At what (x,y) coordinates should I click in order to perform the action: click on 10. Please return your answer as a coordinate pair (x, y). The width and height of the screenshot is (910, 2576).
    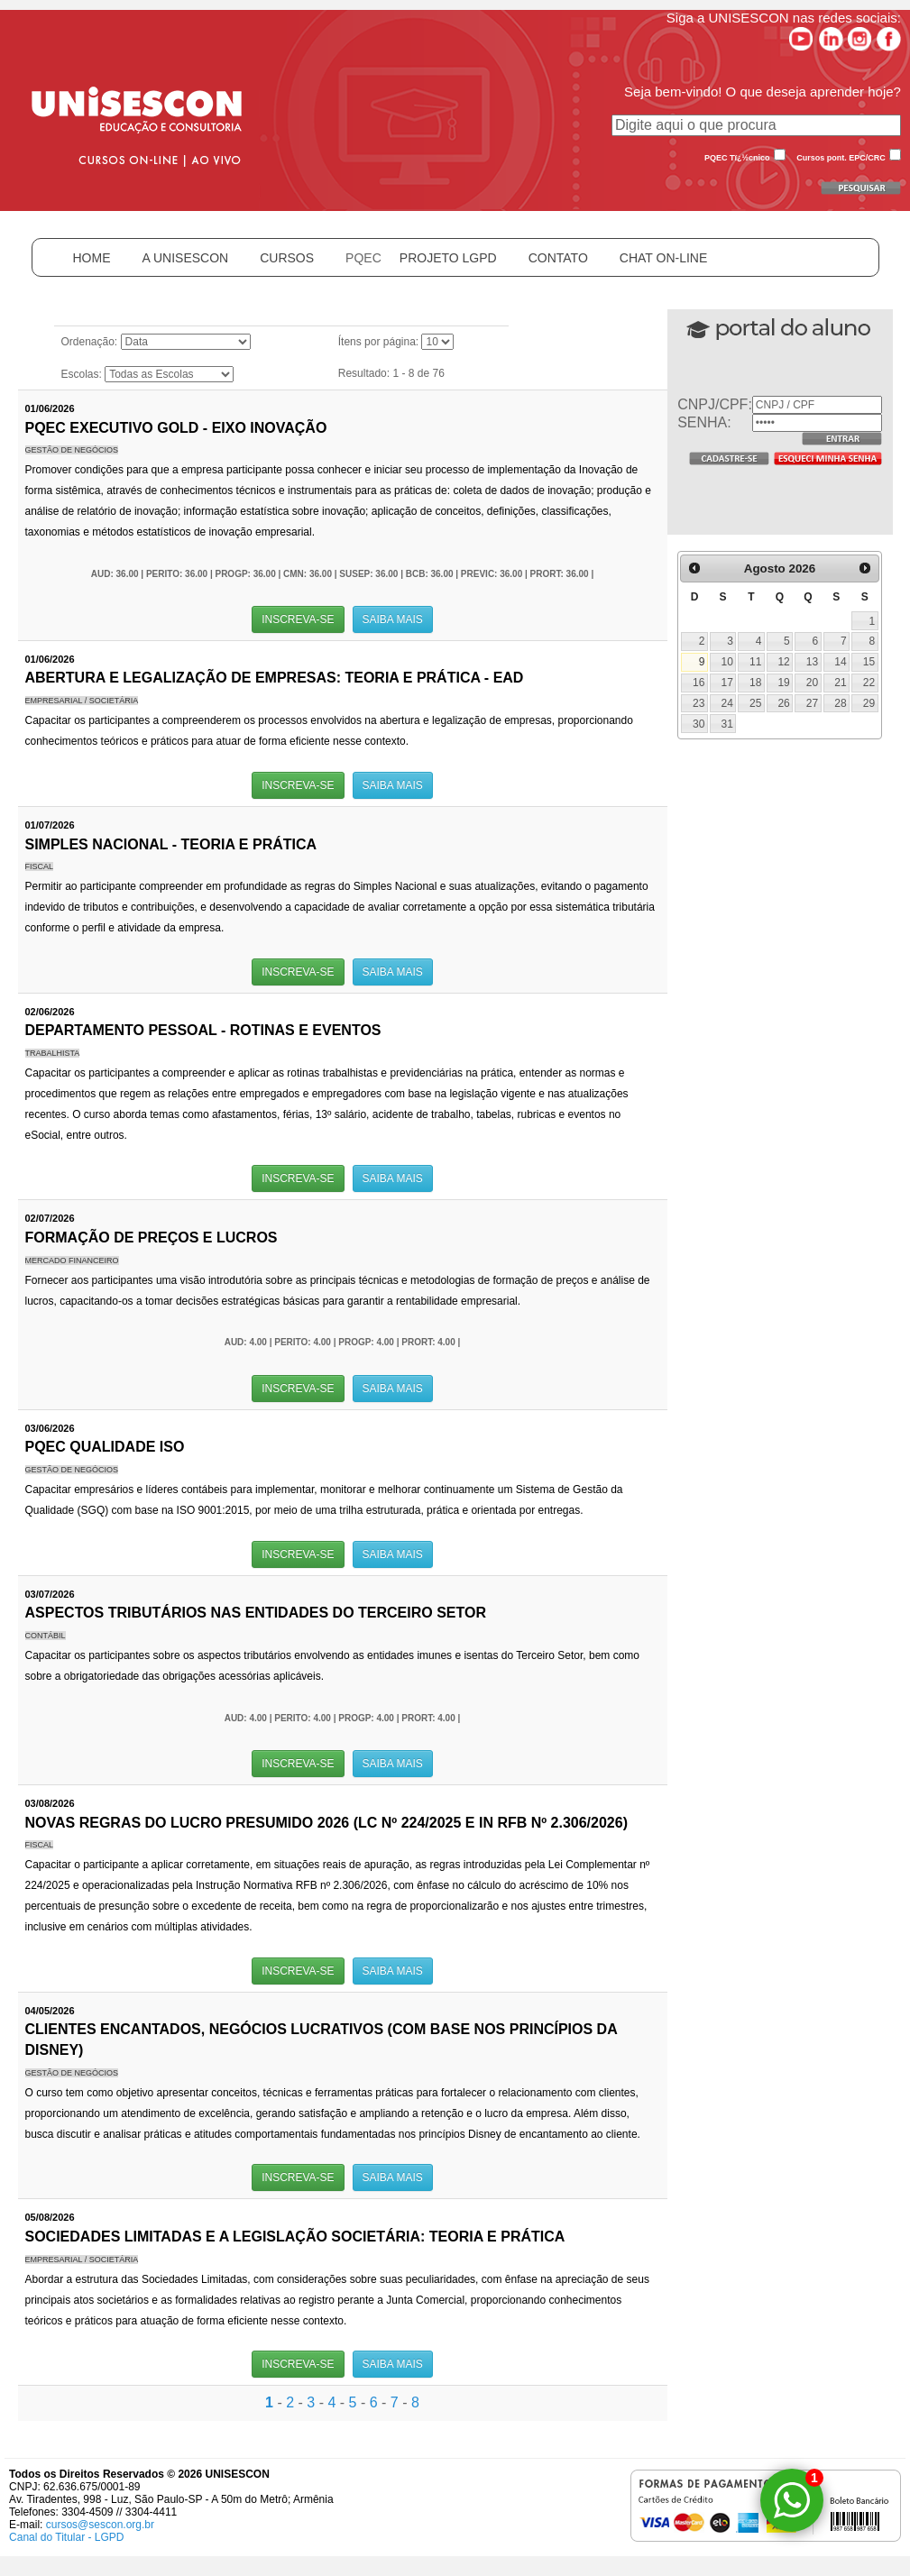
    Looking at the image, I should click on (727, 661).